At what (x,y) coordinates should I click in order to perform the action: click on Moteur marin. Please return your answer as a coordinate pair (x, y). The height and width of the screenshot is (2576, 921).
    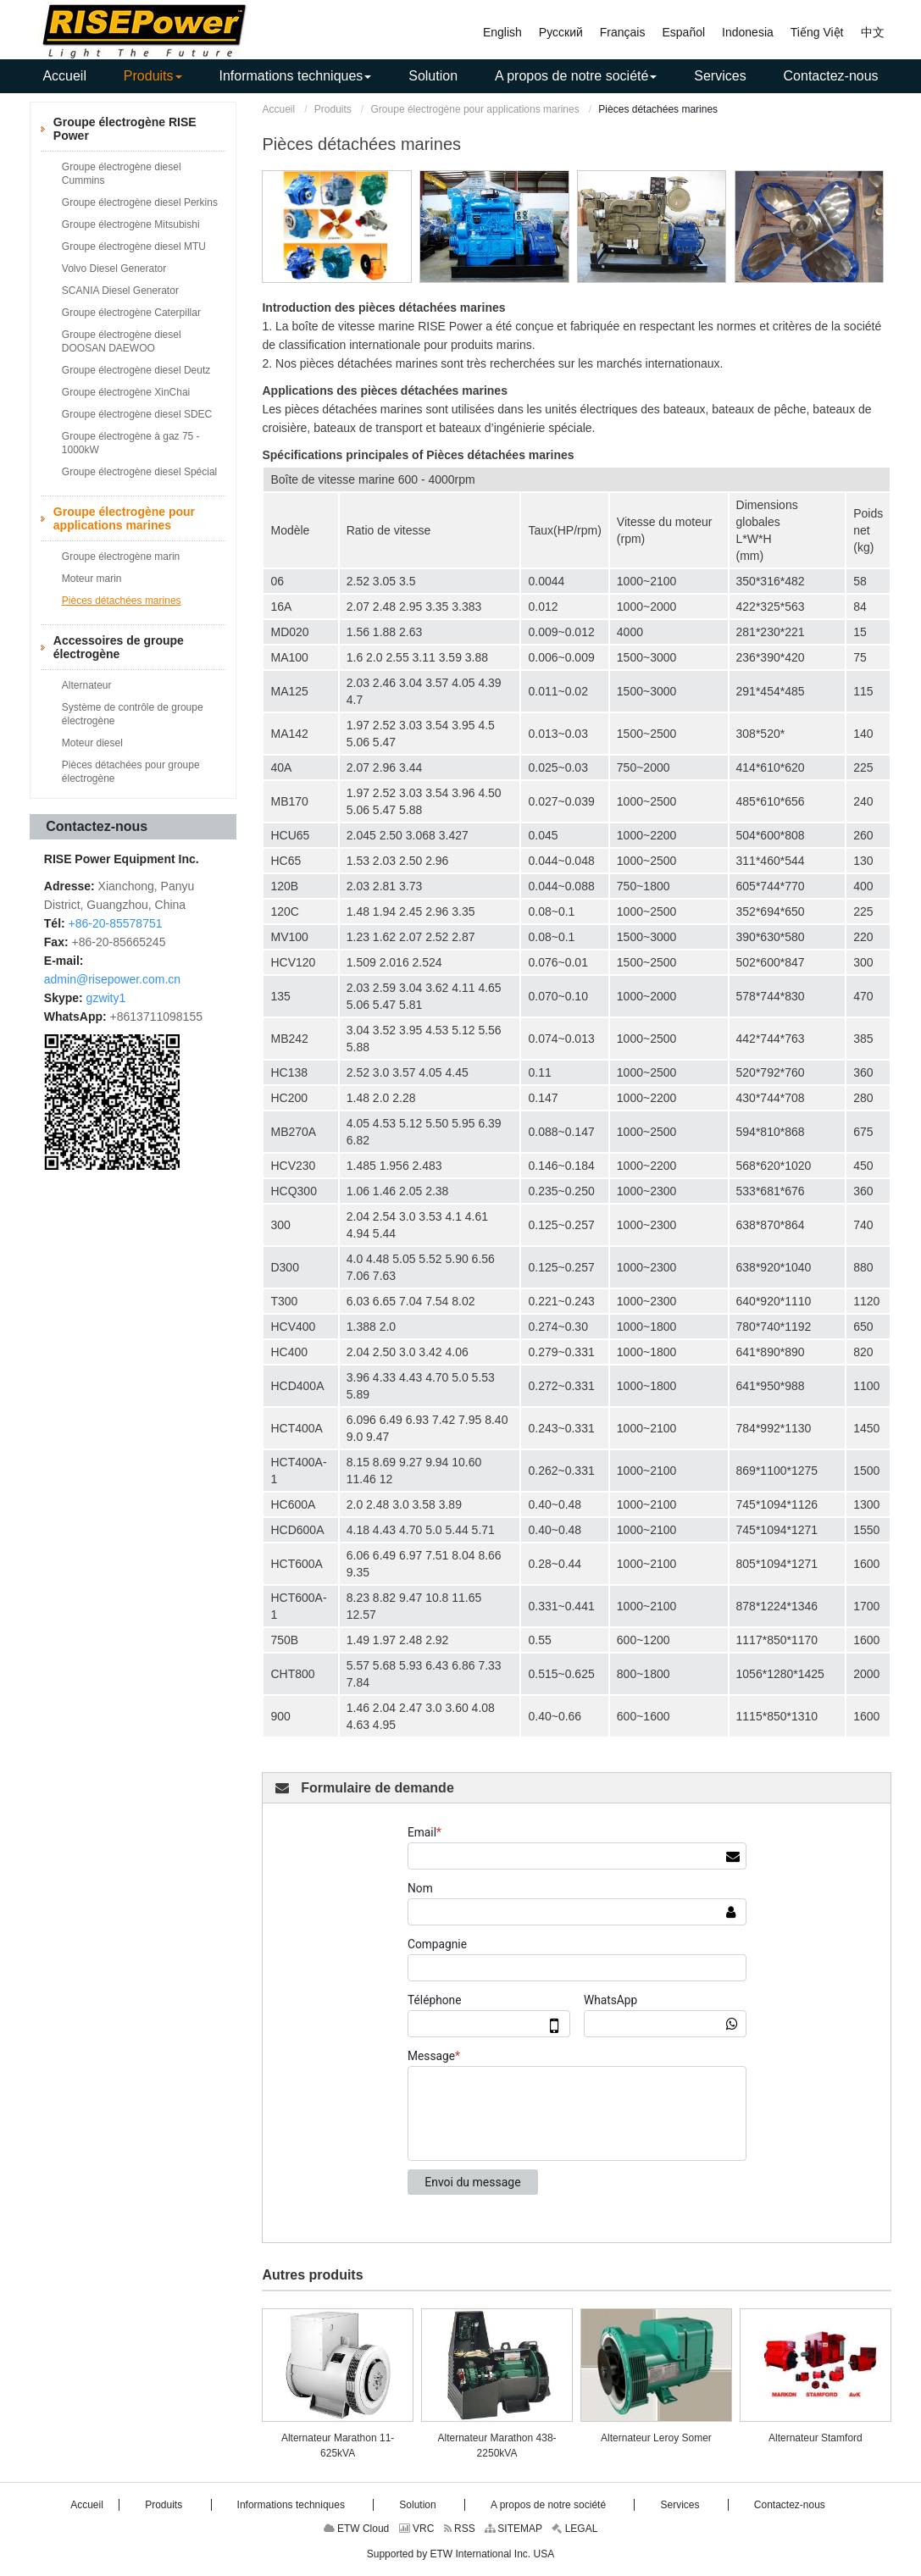
    Looking at the image, I should click on (92, 578).